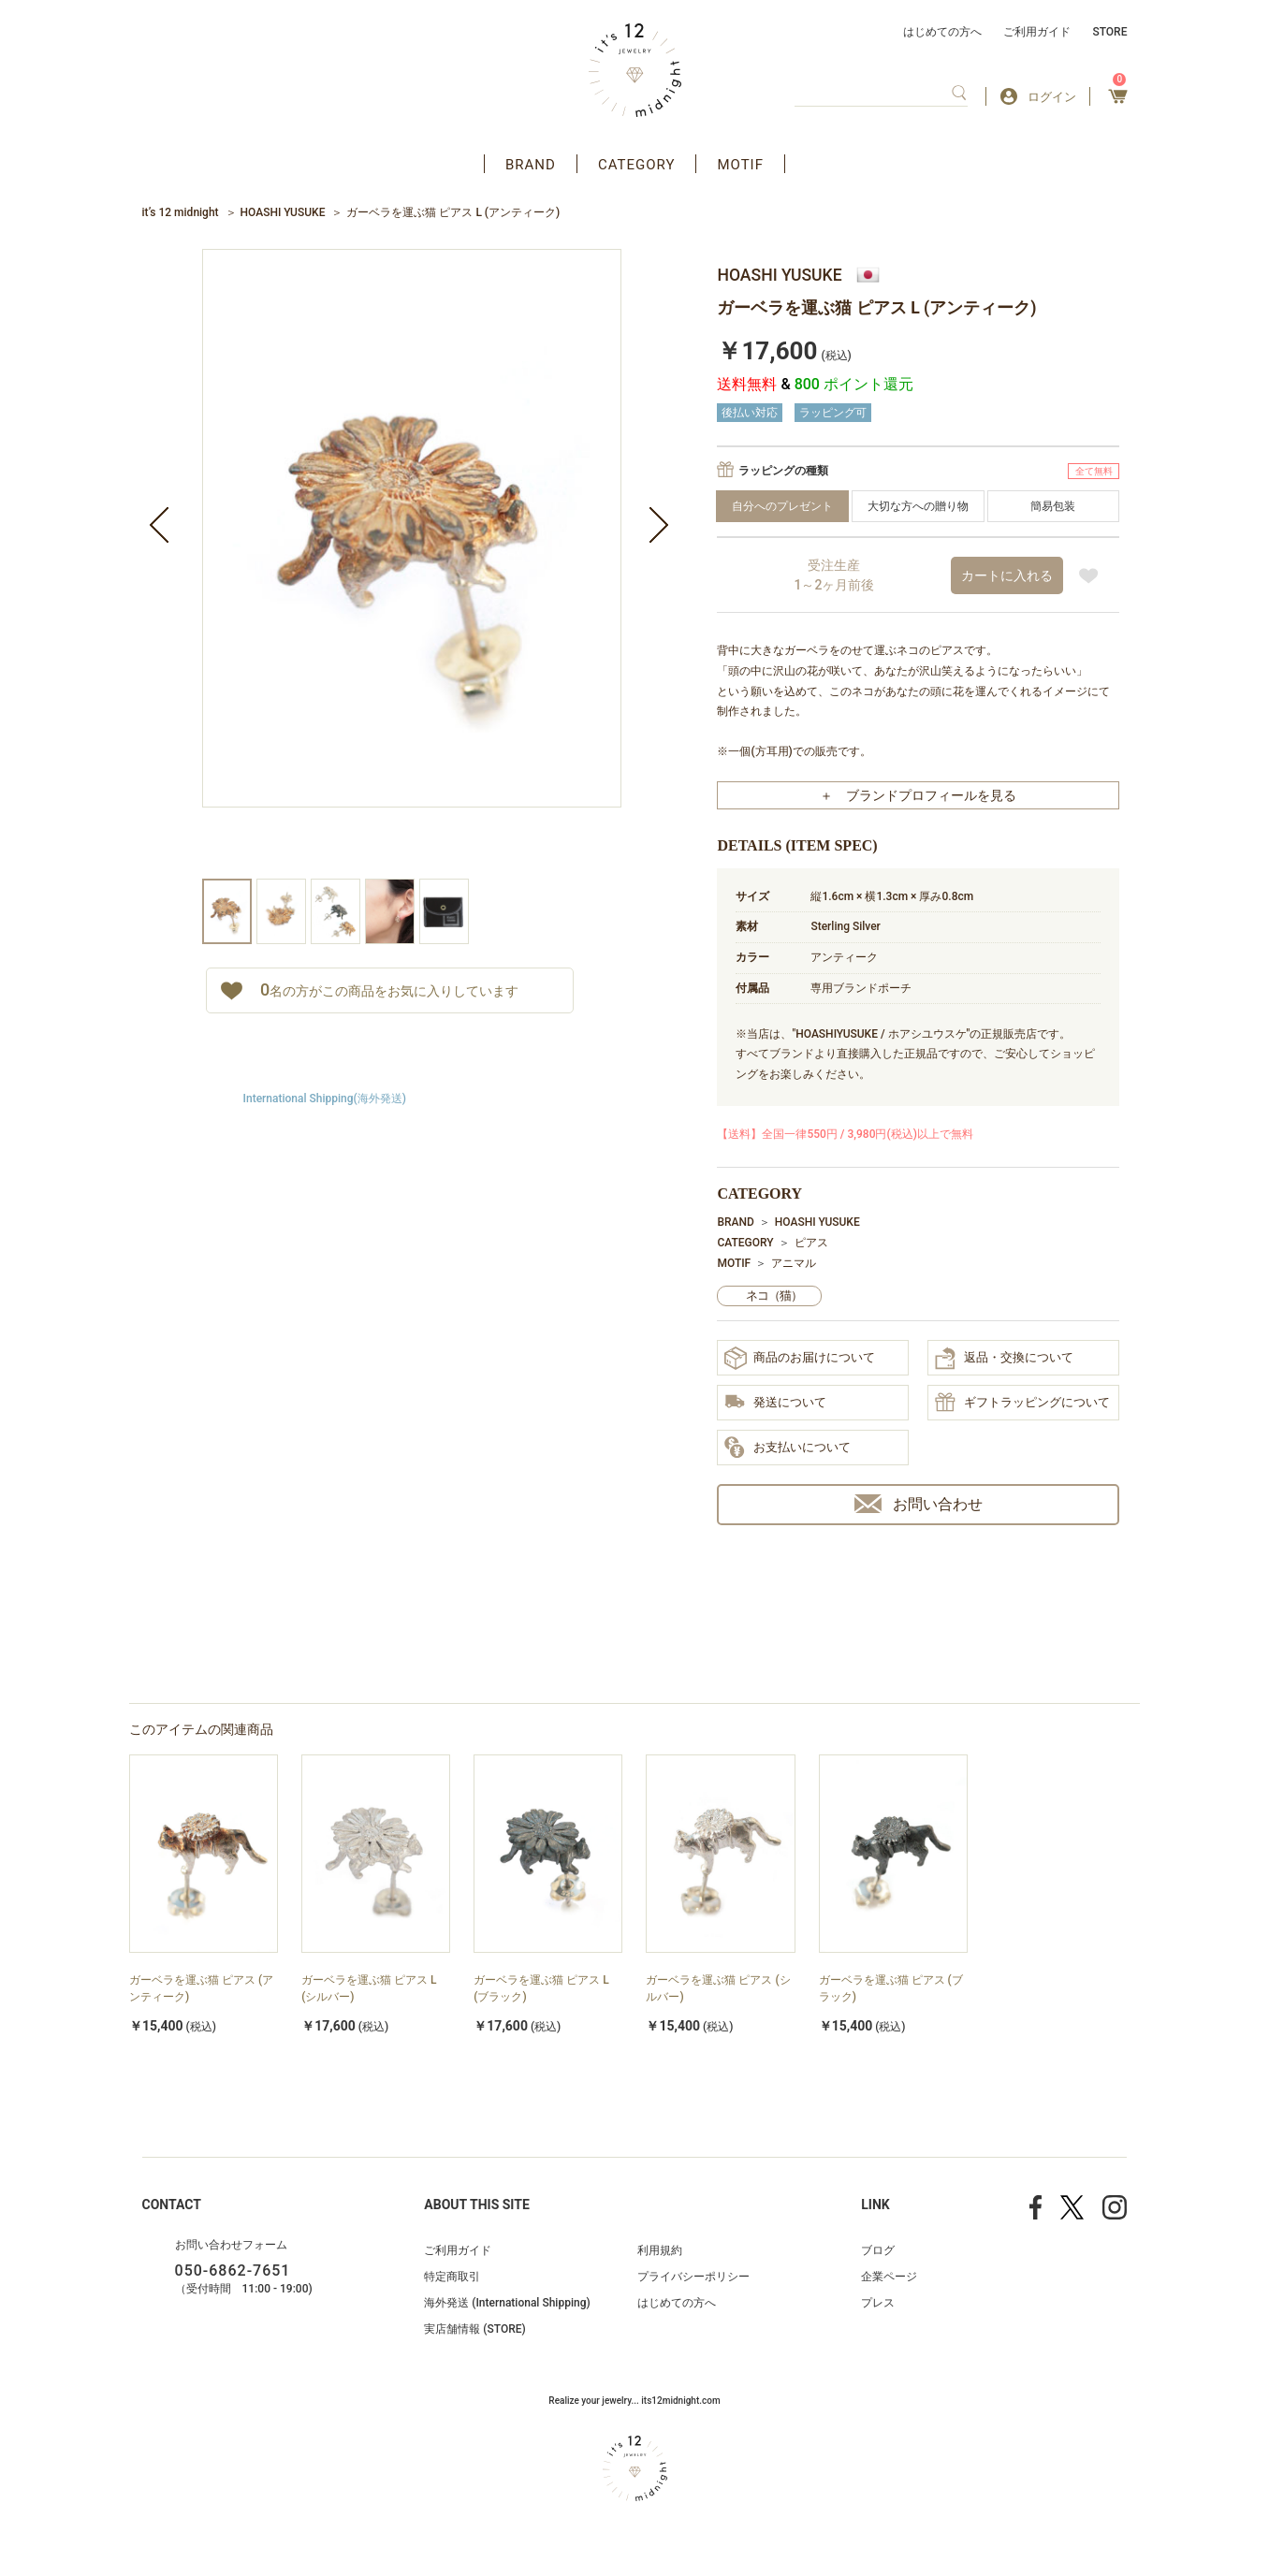  I want to click on 利用規約, so click(659, 2250).